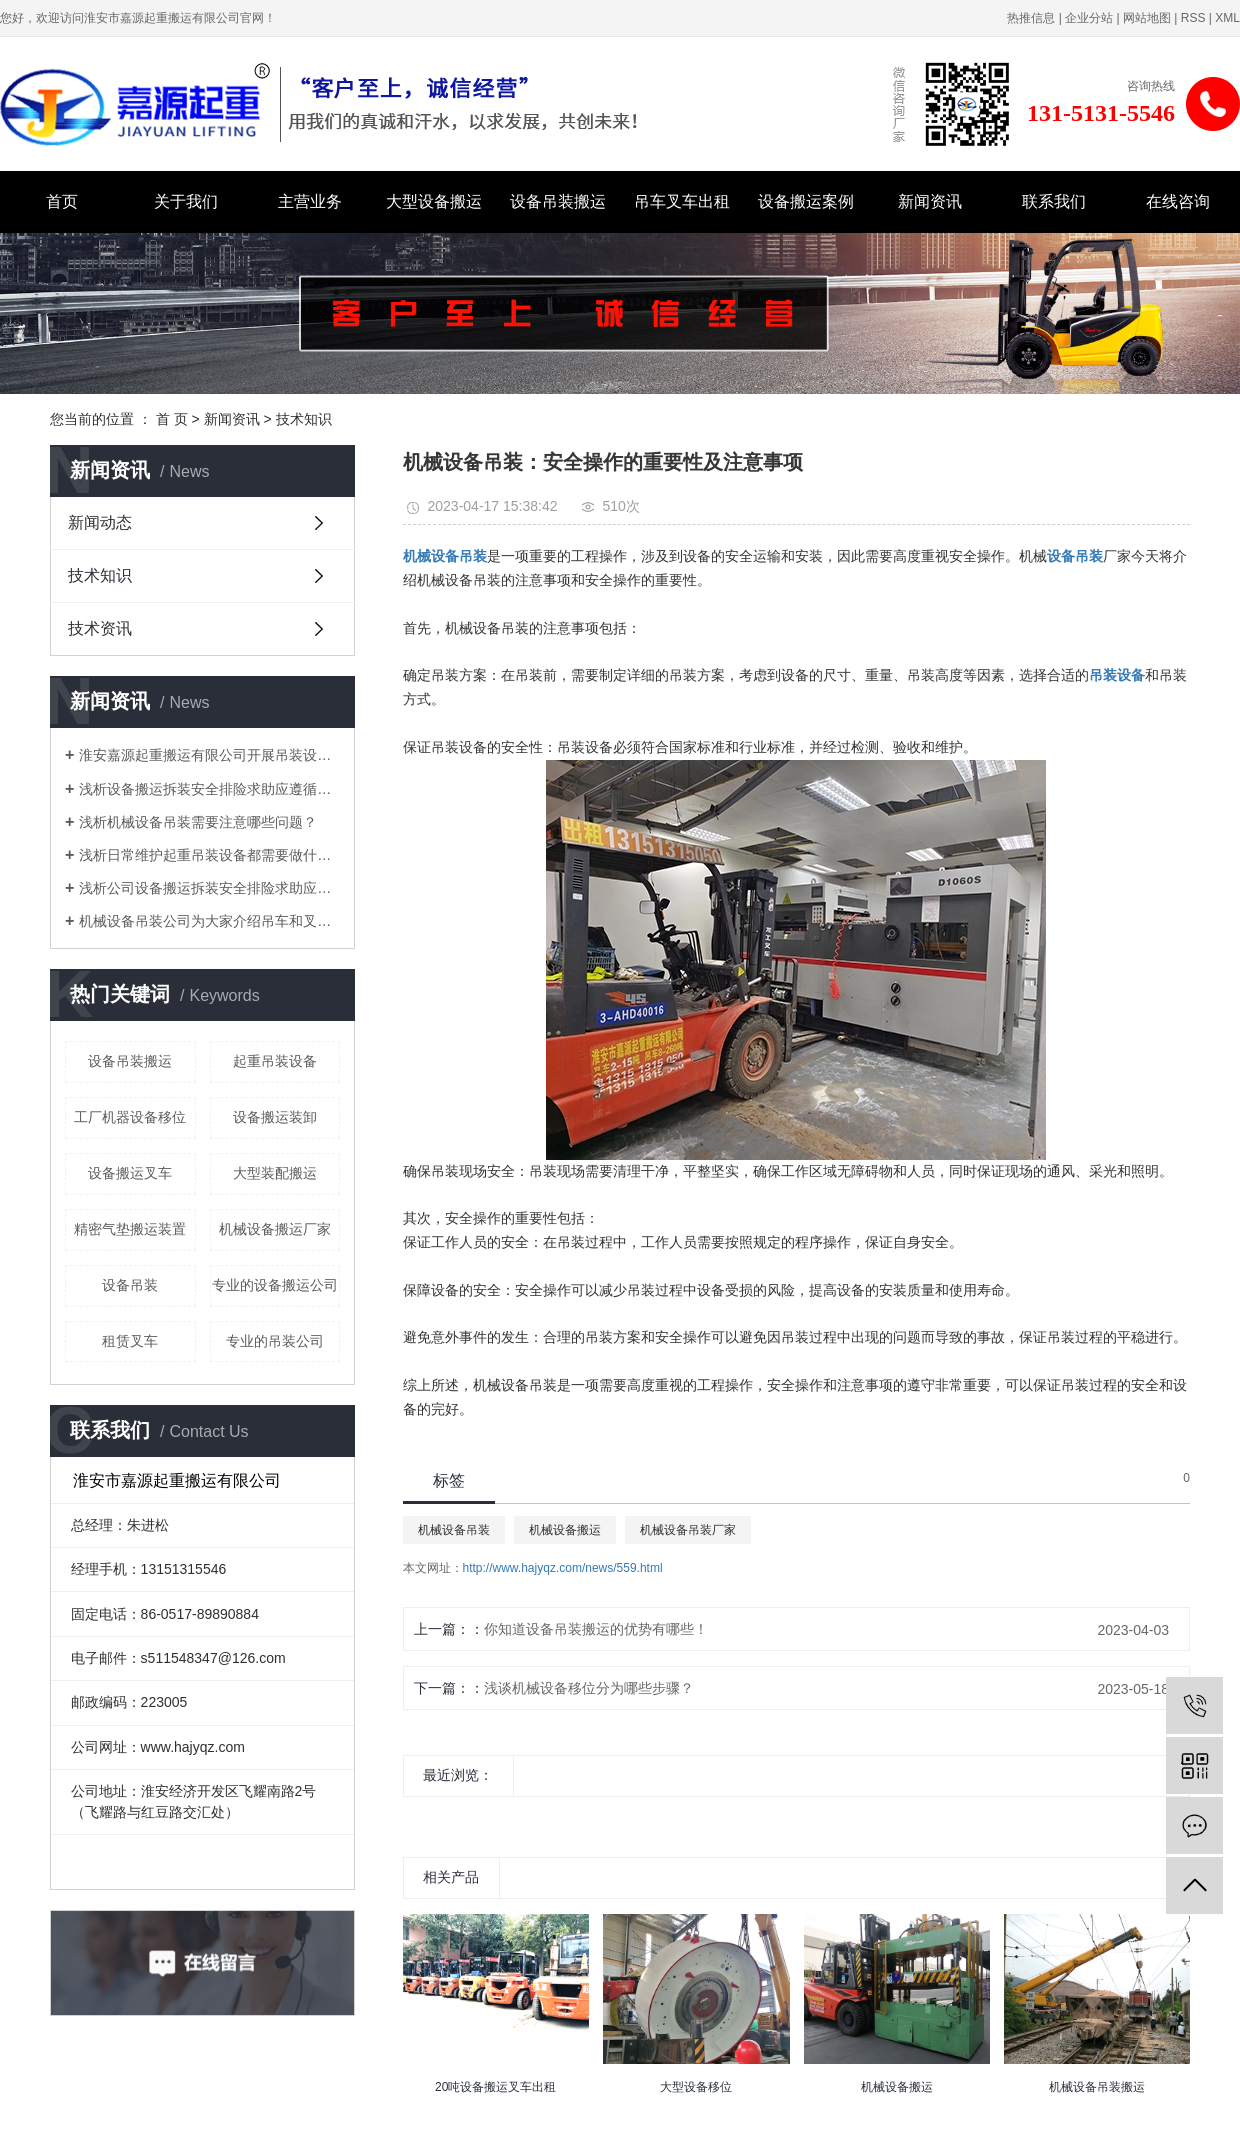  What do you see at coordinates (209, 789) in the screenshot?
I see `浅析设备搬运拆装安全排险求助应遵循哪些原则？` at bounding box center [209, 789].